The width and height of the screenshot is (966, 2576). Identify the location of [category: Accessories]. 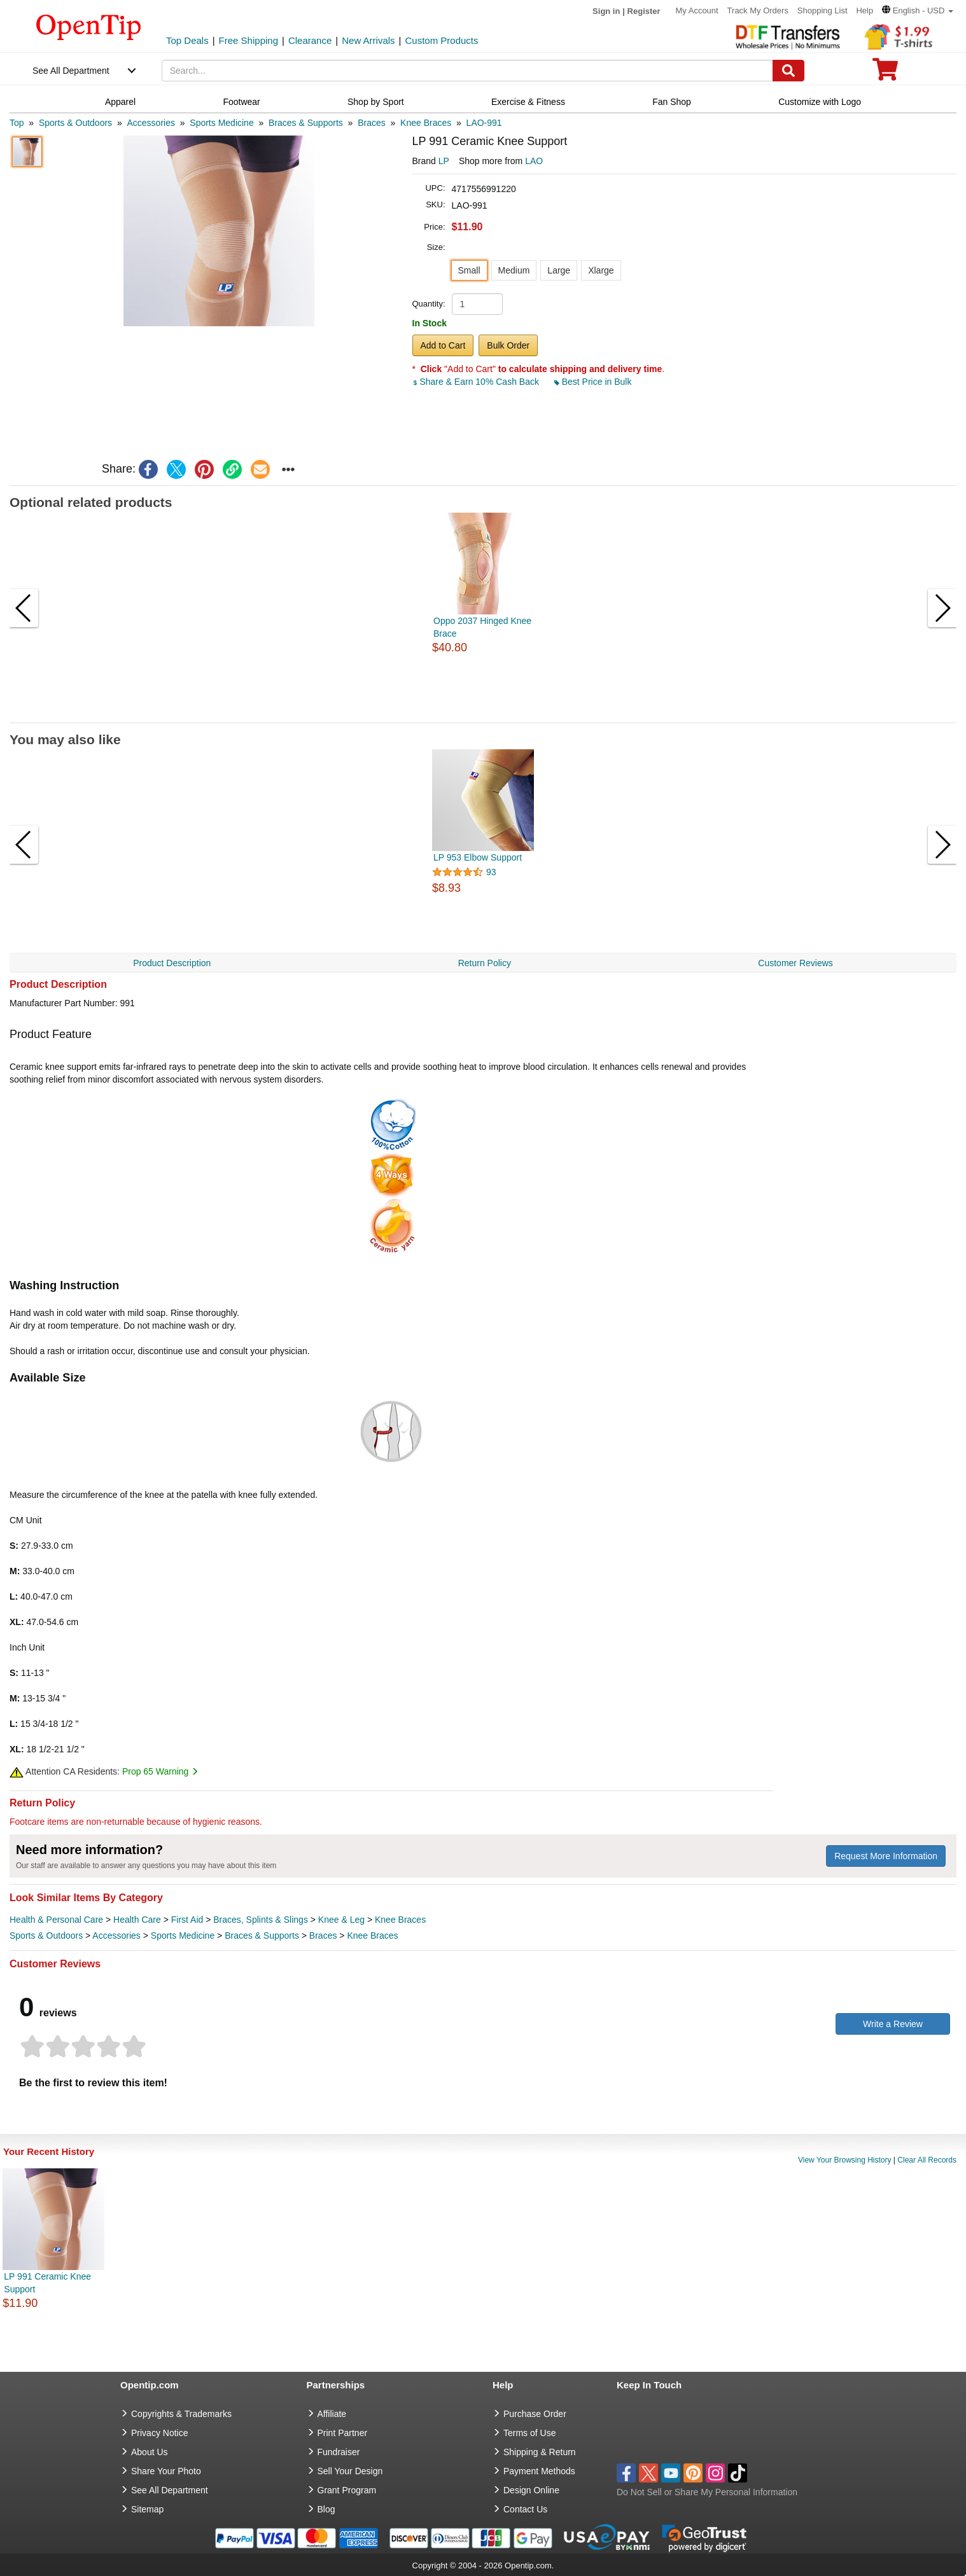
(150, 123).